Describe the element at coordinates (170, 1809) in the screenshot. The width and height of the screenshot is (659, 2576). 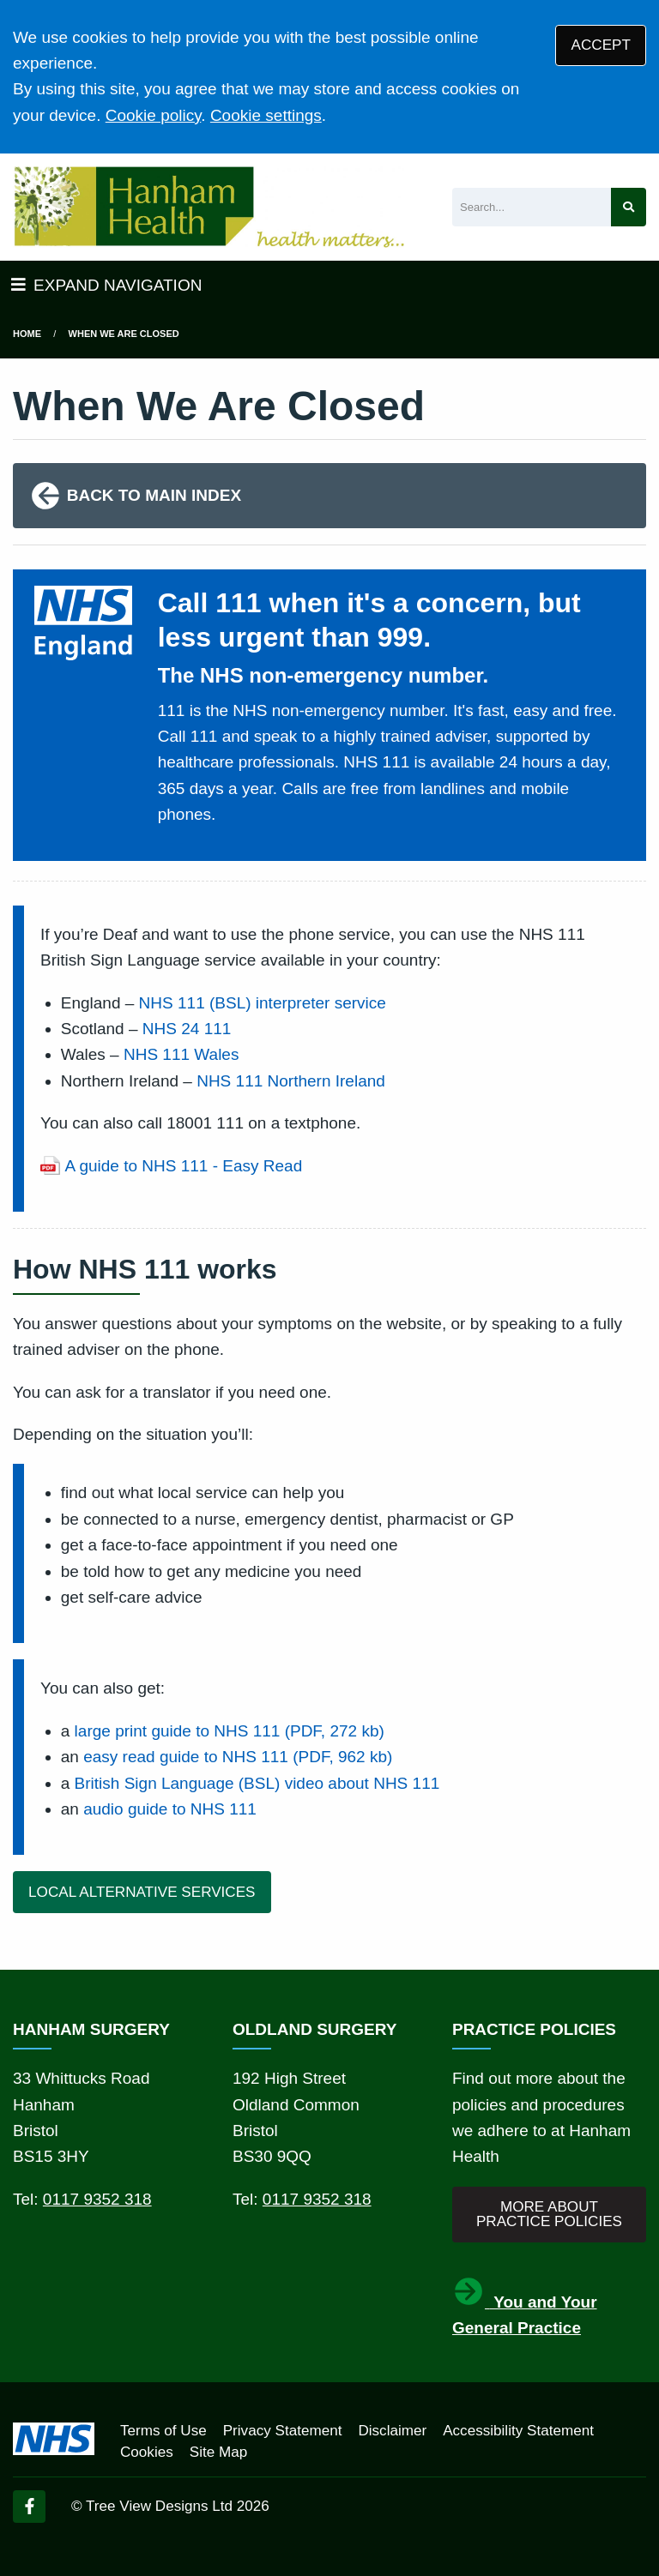
I see `audio guide to NHS 111` at that location.